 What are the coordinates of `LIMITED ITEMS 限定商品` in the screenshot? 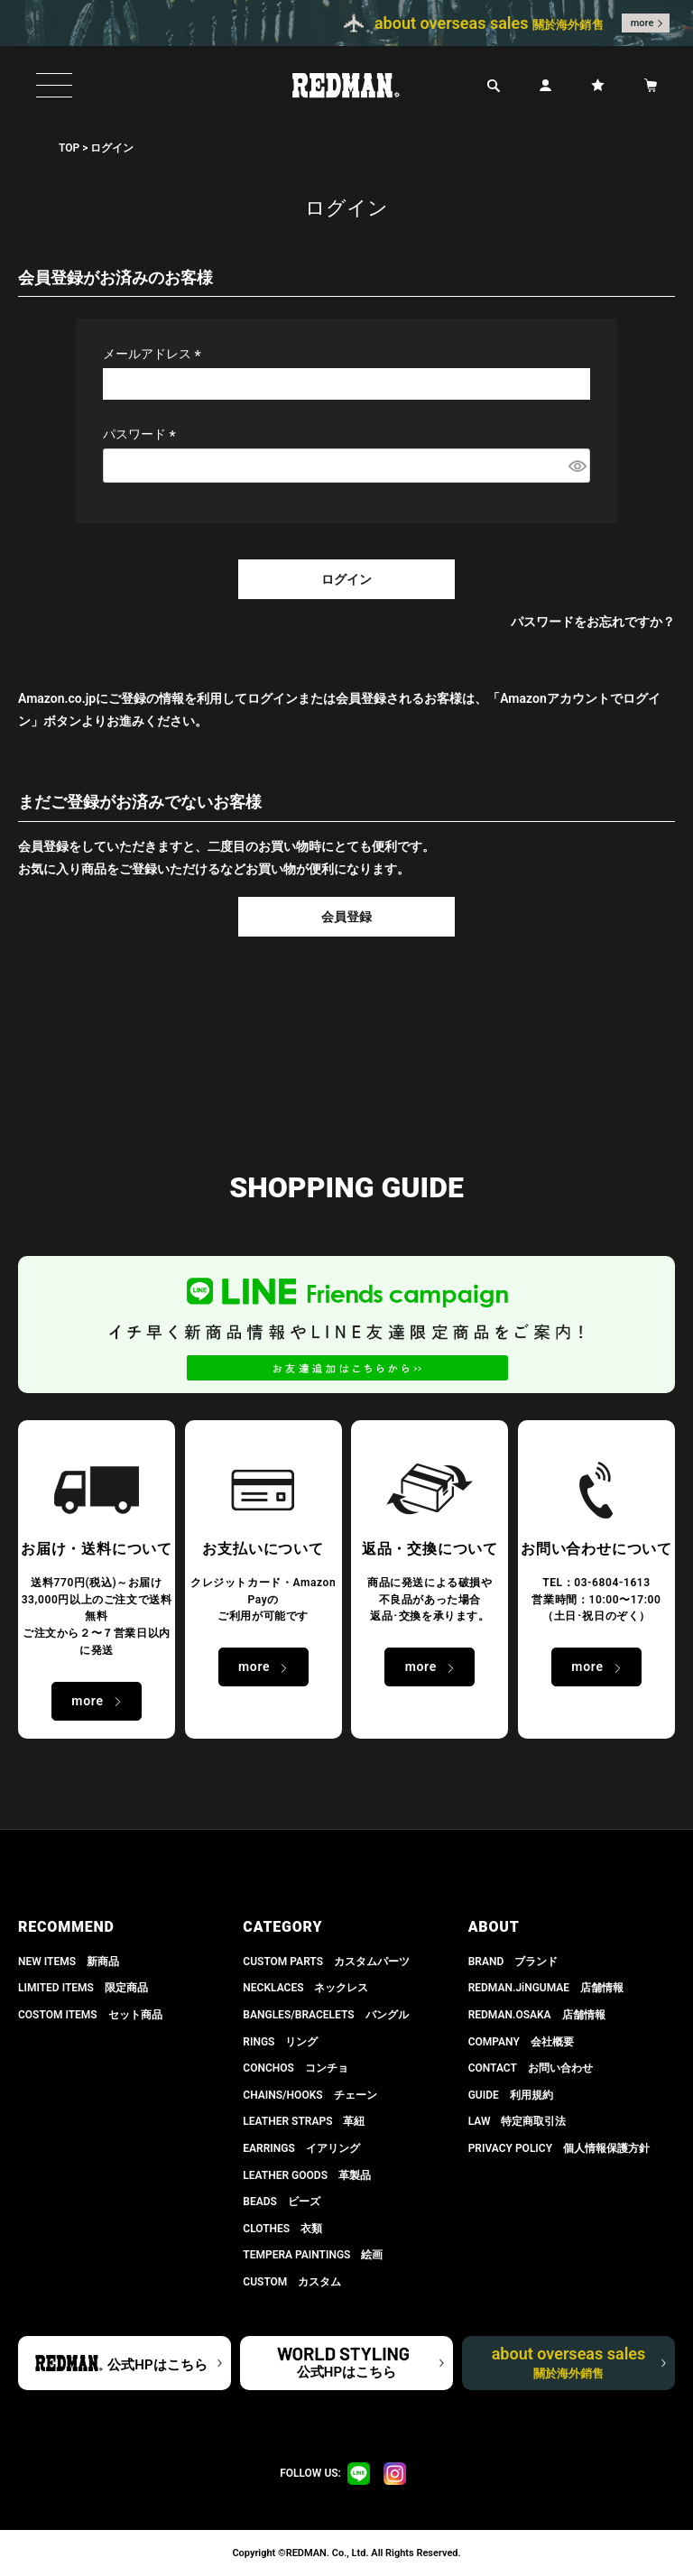 It's located at (83, 1987).